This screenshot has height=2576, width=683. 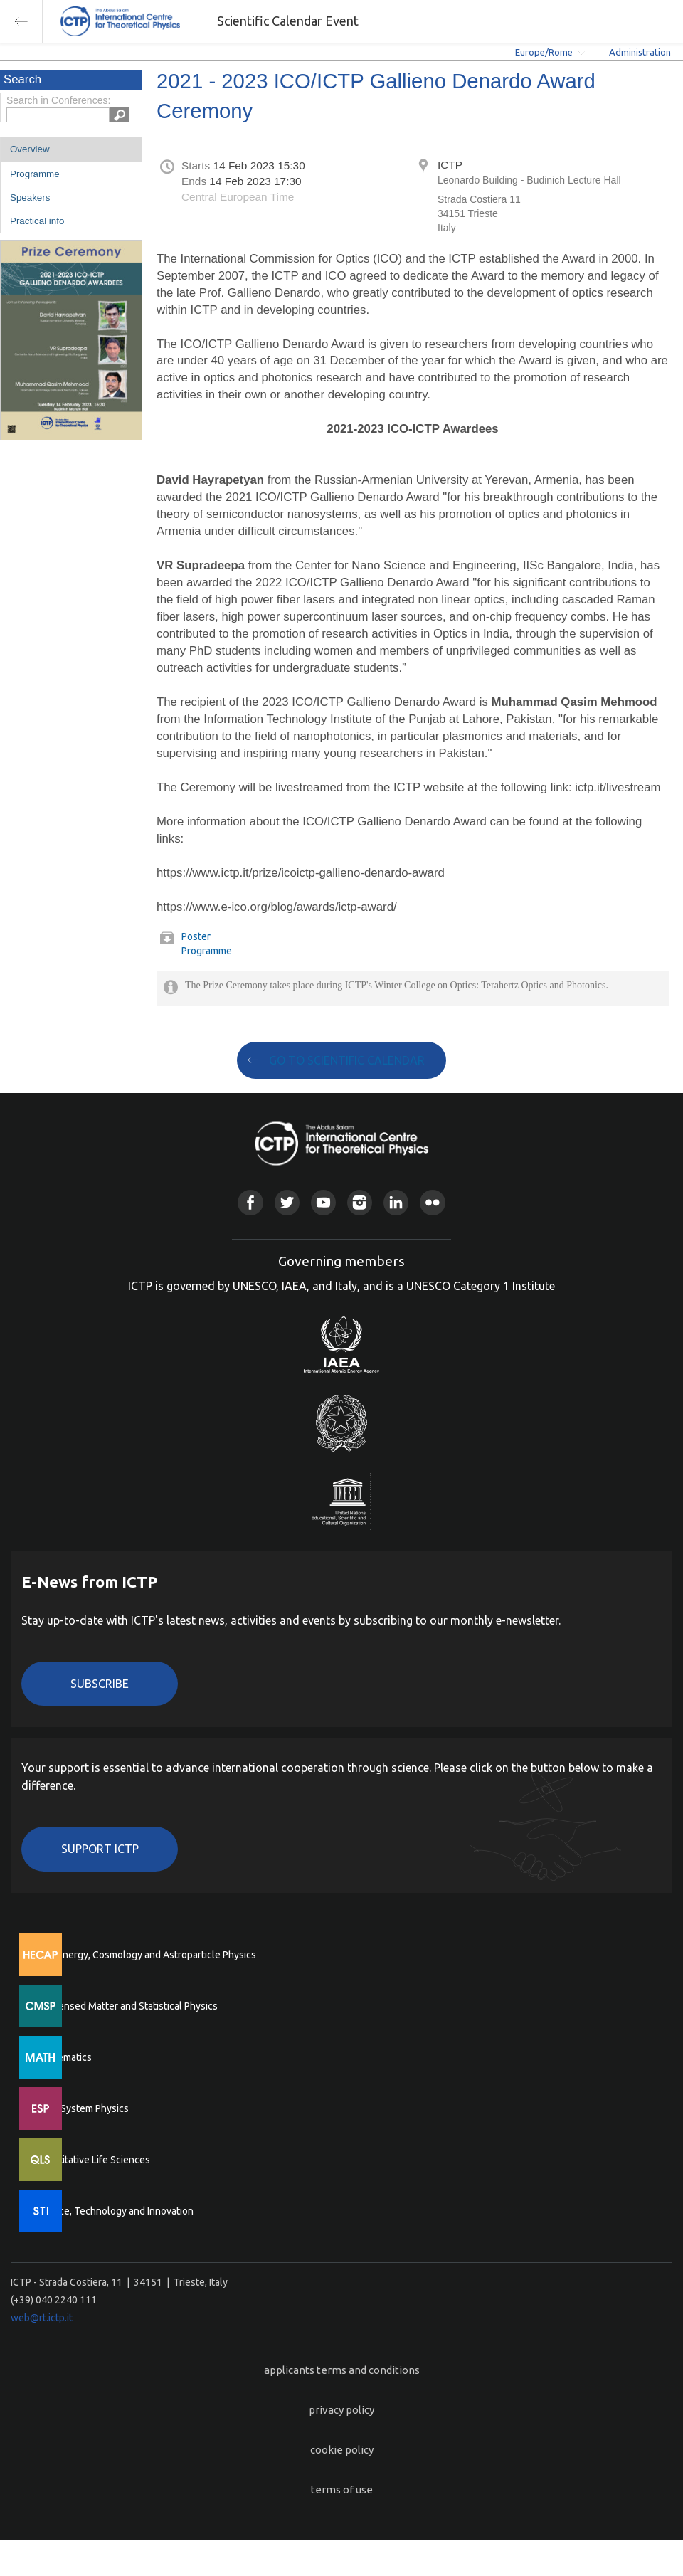 I want to click on Speakers, so click(x=30, y=197).